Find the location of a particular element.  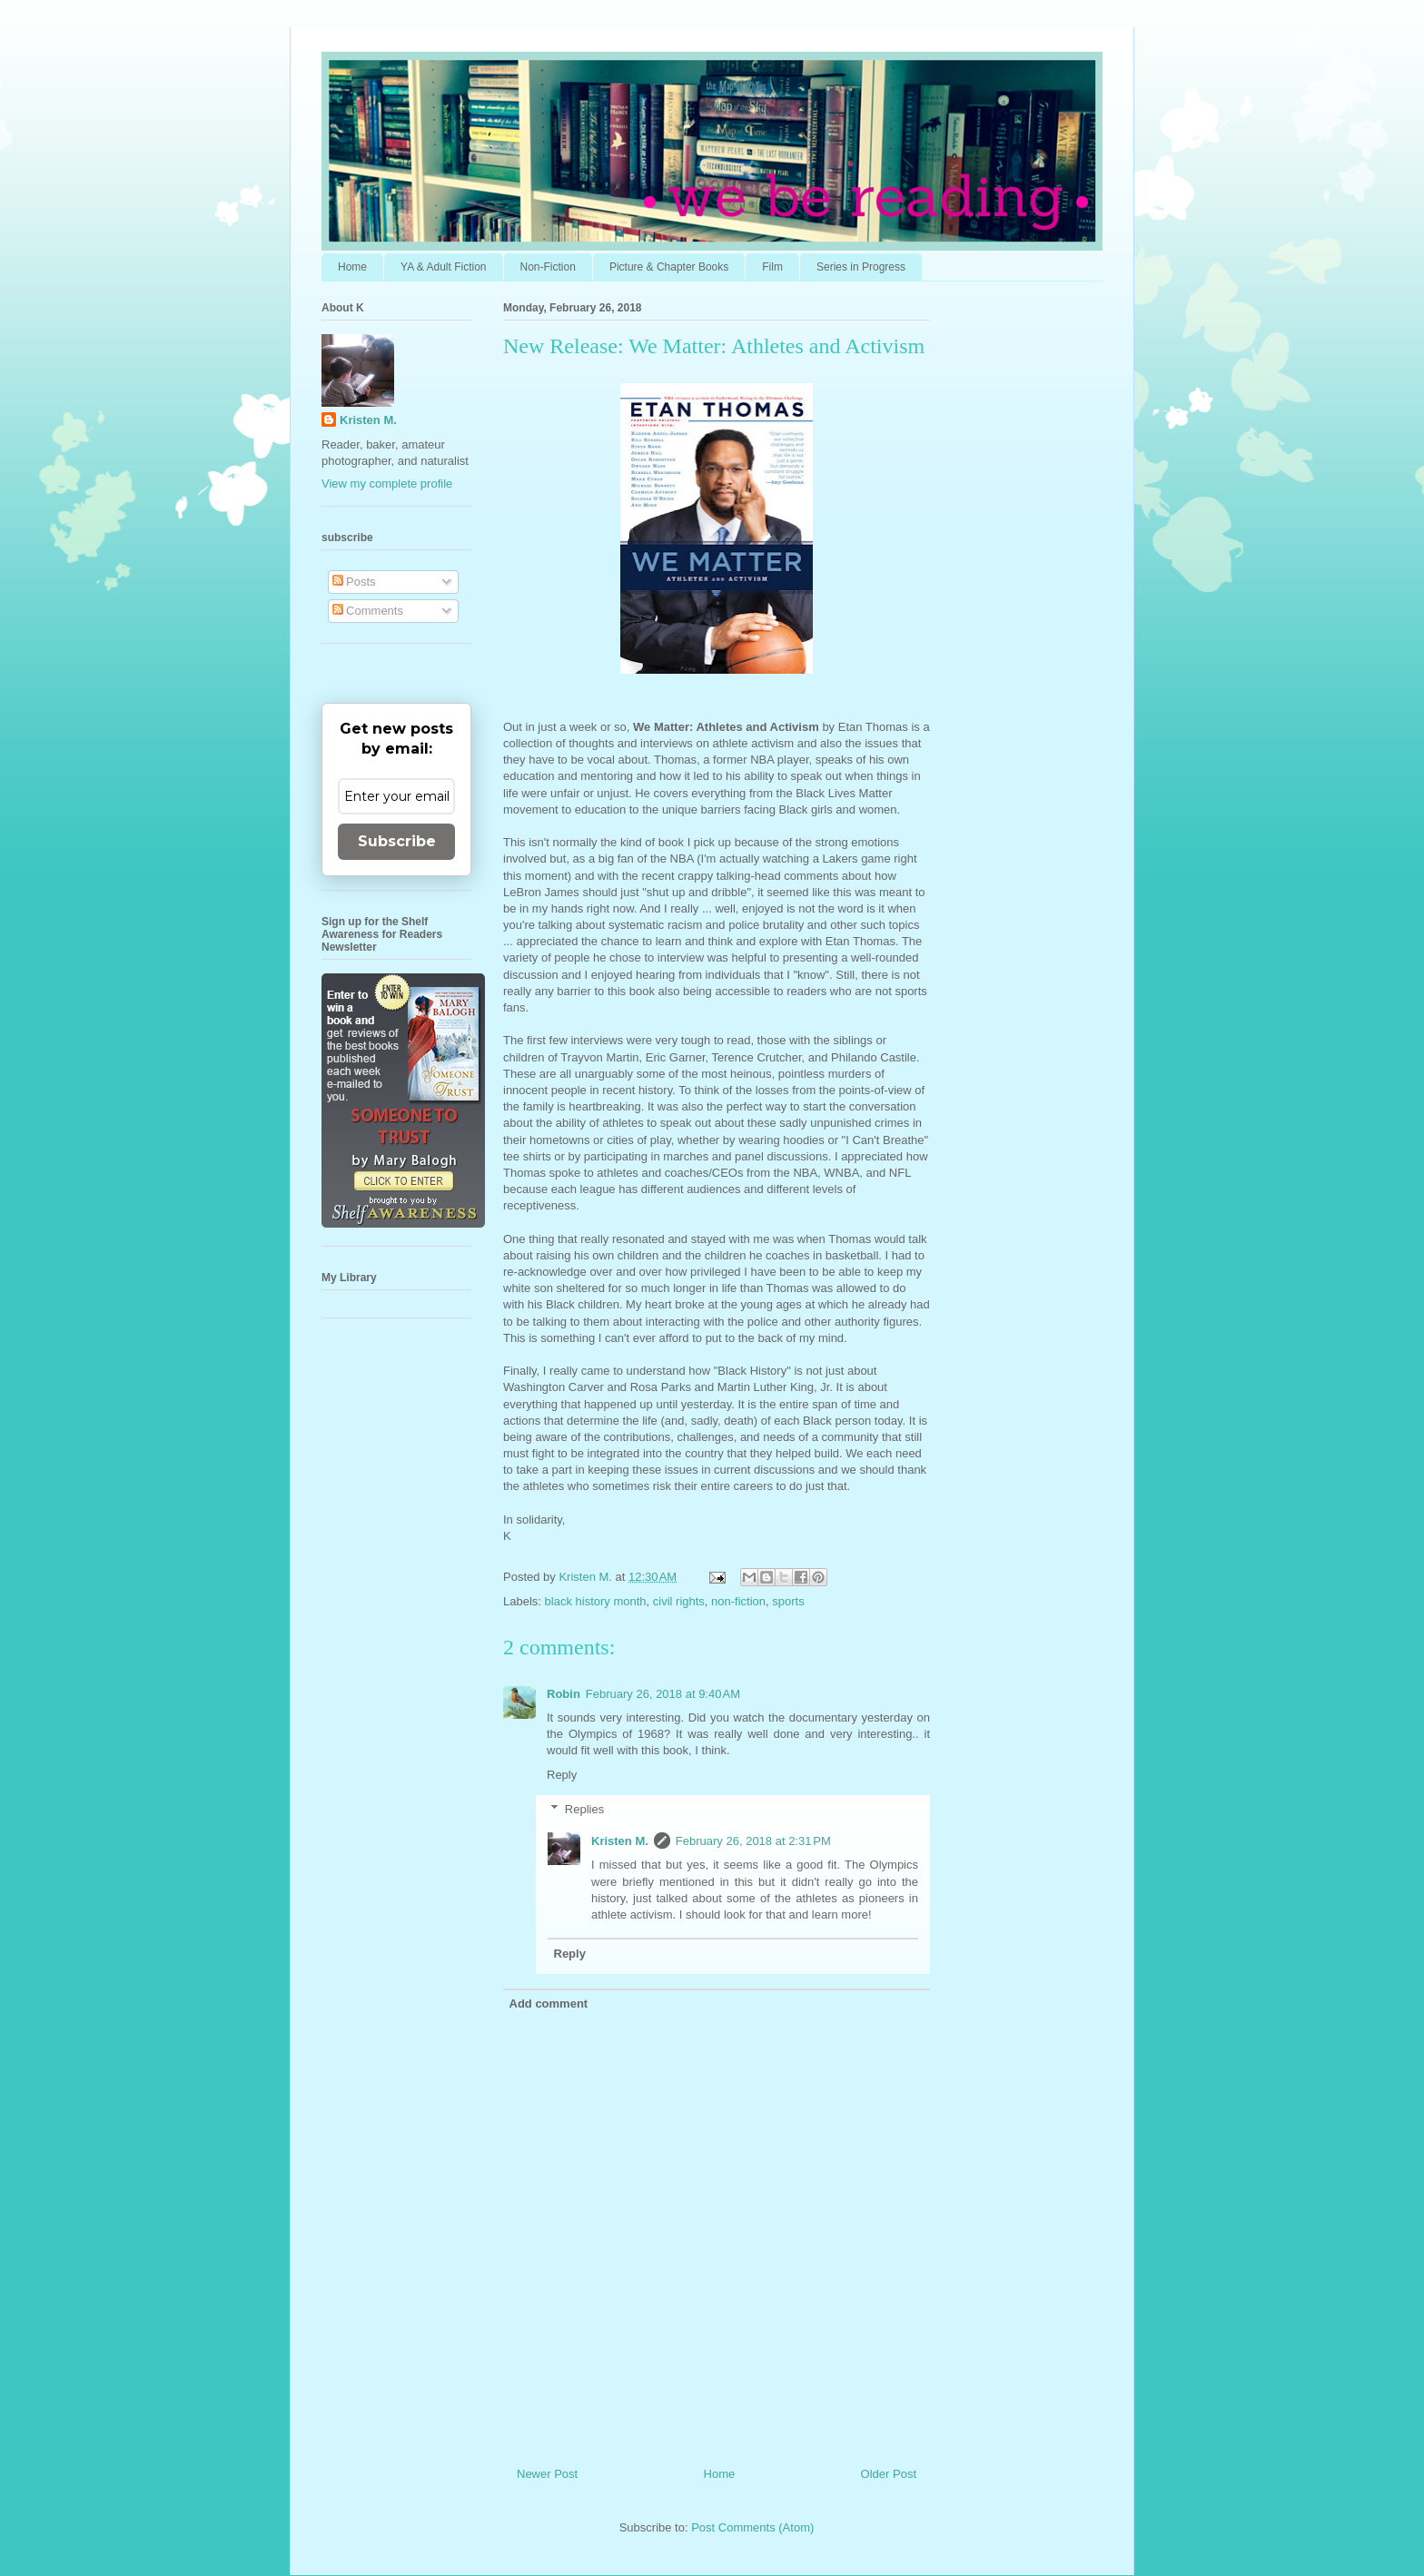

Robin is located at coordinates (563, 1694).